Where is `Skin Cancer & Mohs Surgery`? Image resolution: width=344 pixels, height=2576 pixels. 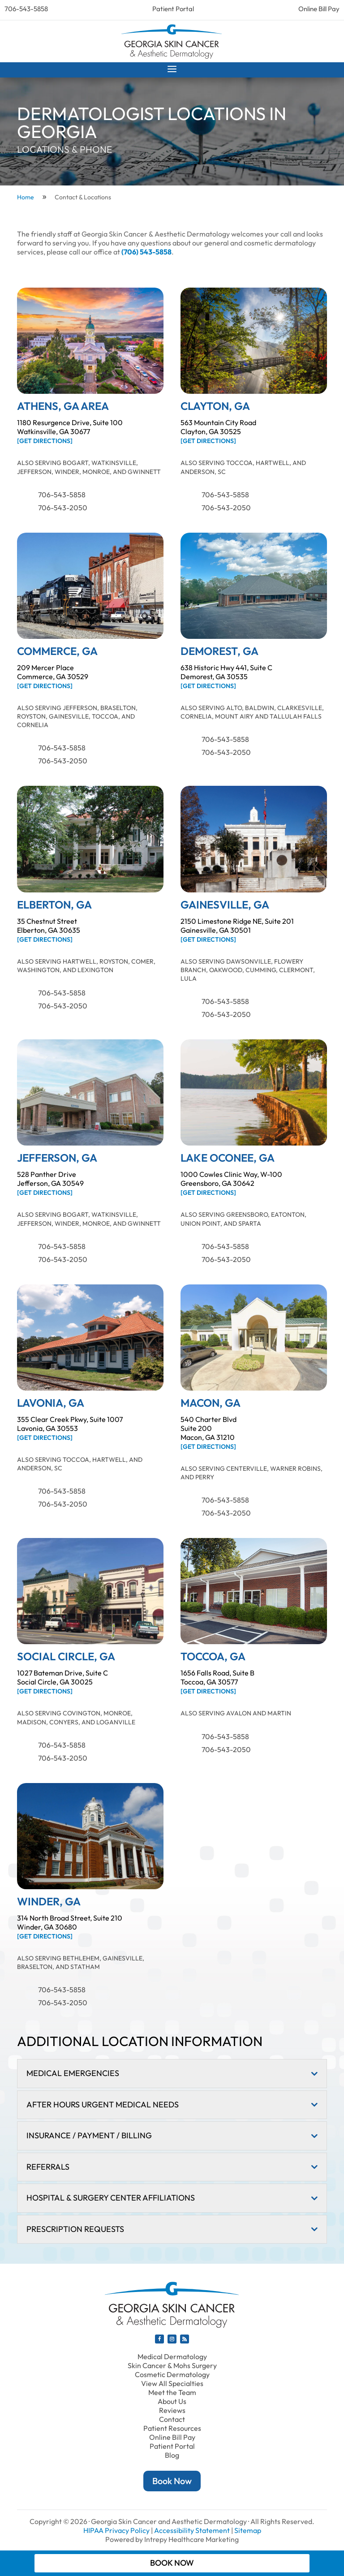 Skin Cancer & Mohs Surgery is located at coordinates (172, 2365).